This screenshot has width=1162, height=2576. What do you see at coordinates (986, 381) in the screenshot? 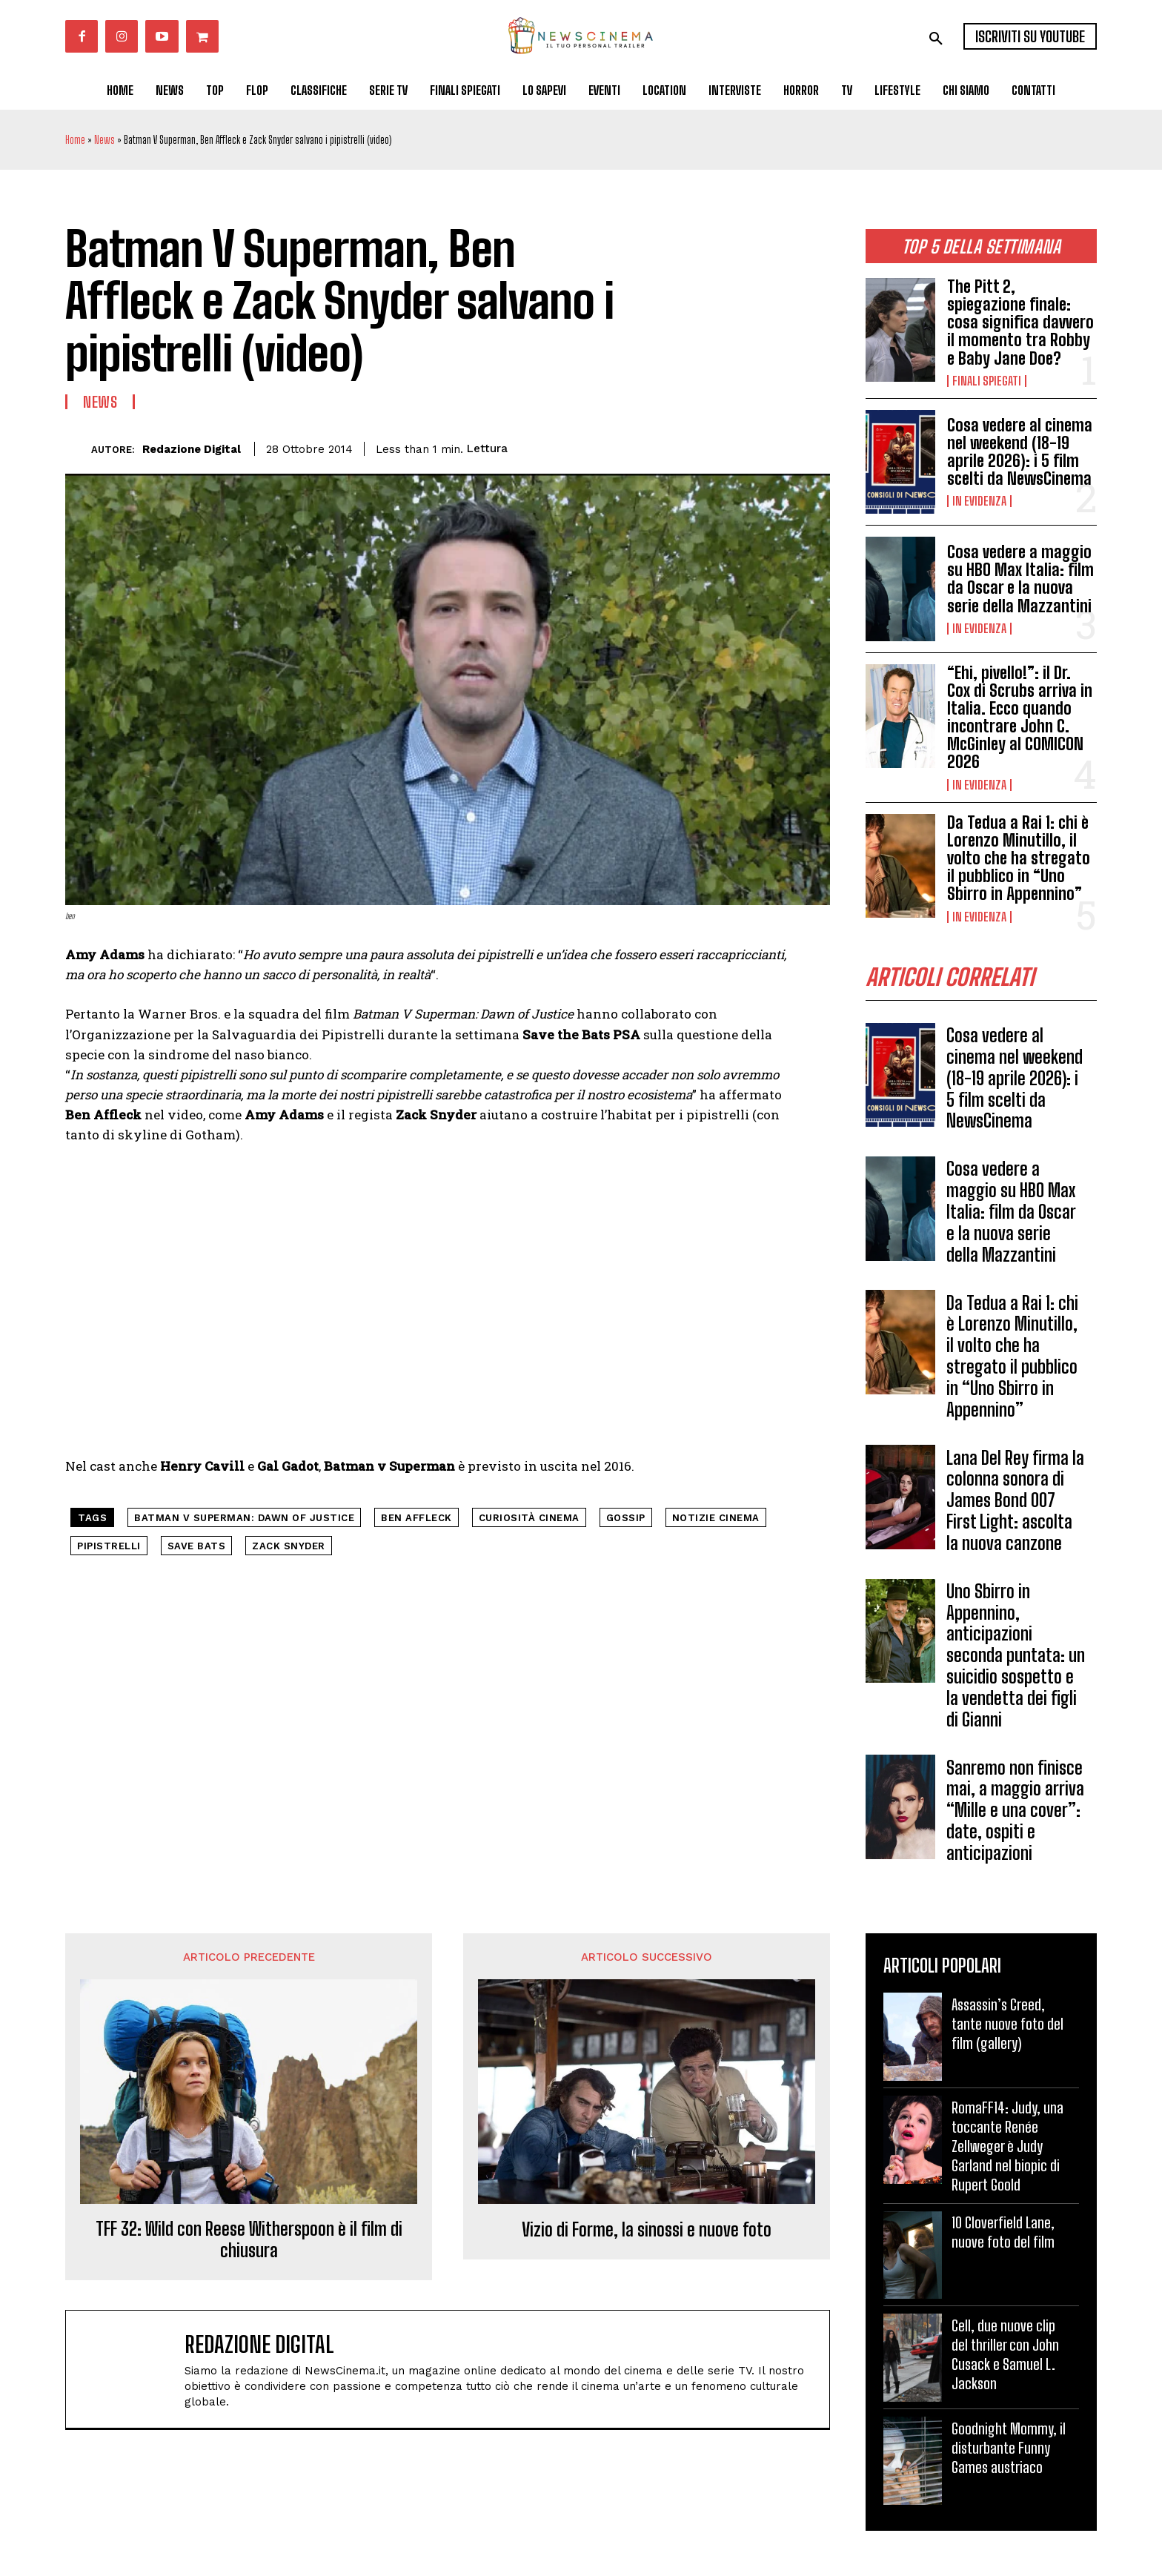
I see `Finali spiegati` at bounding box center [986, 381].